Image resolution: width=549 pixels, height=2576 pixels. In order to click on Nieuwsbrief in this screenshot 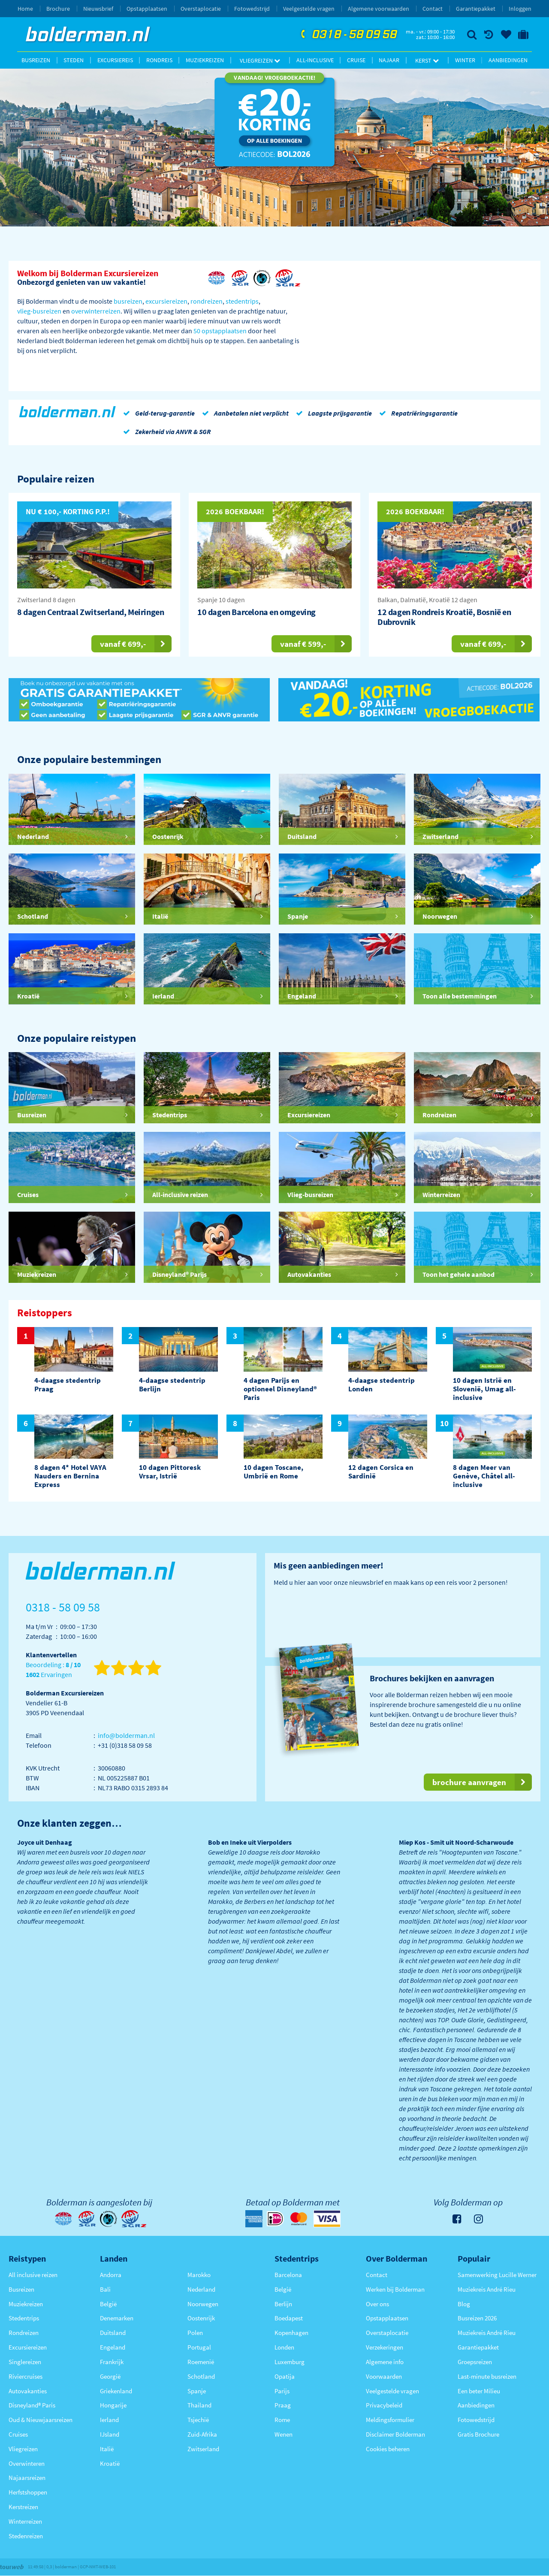, I will do `click(98, 9)`.